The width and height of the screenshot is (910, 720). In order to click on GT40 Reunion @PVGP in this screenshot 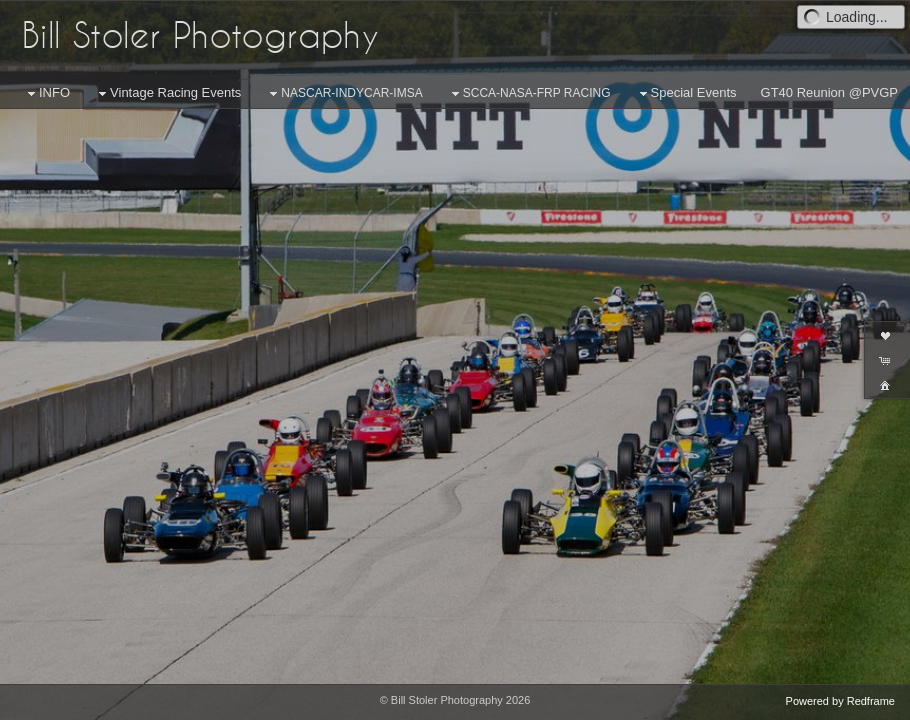, I will do `click(829, 92)`.